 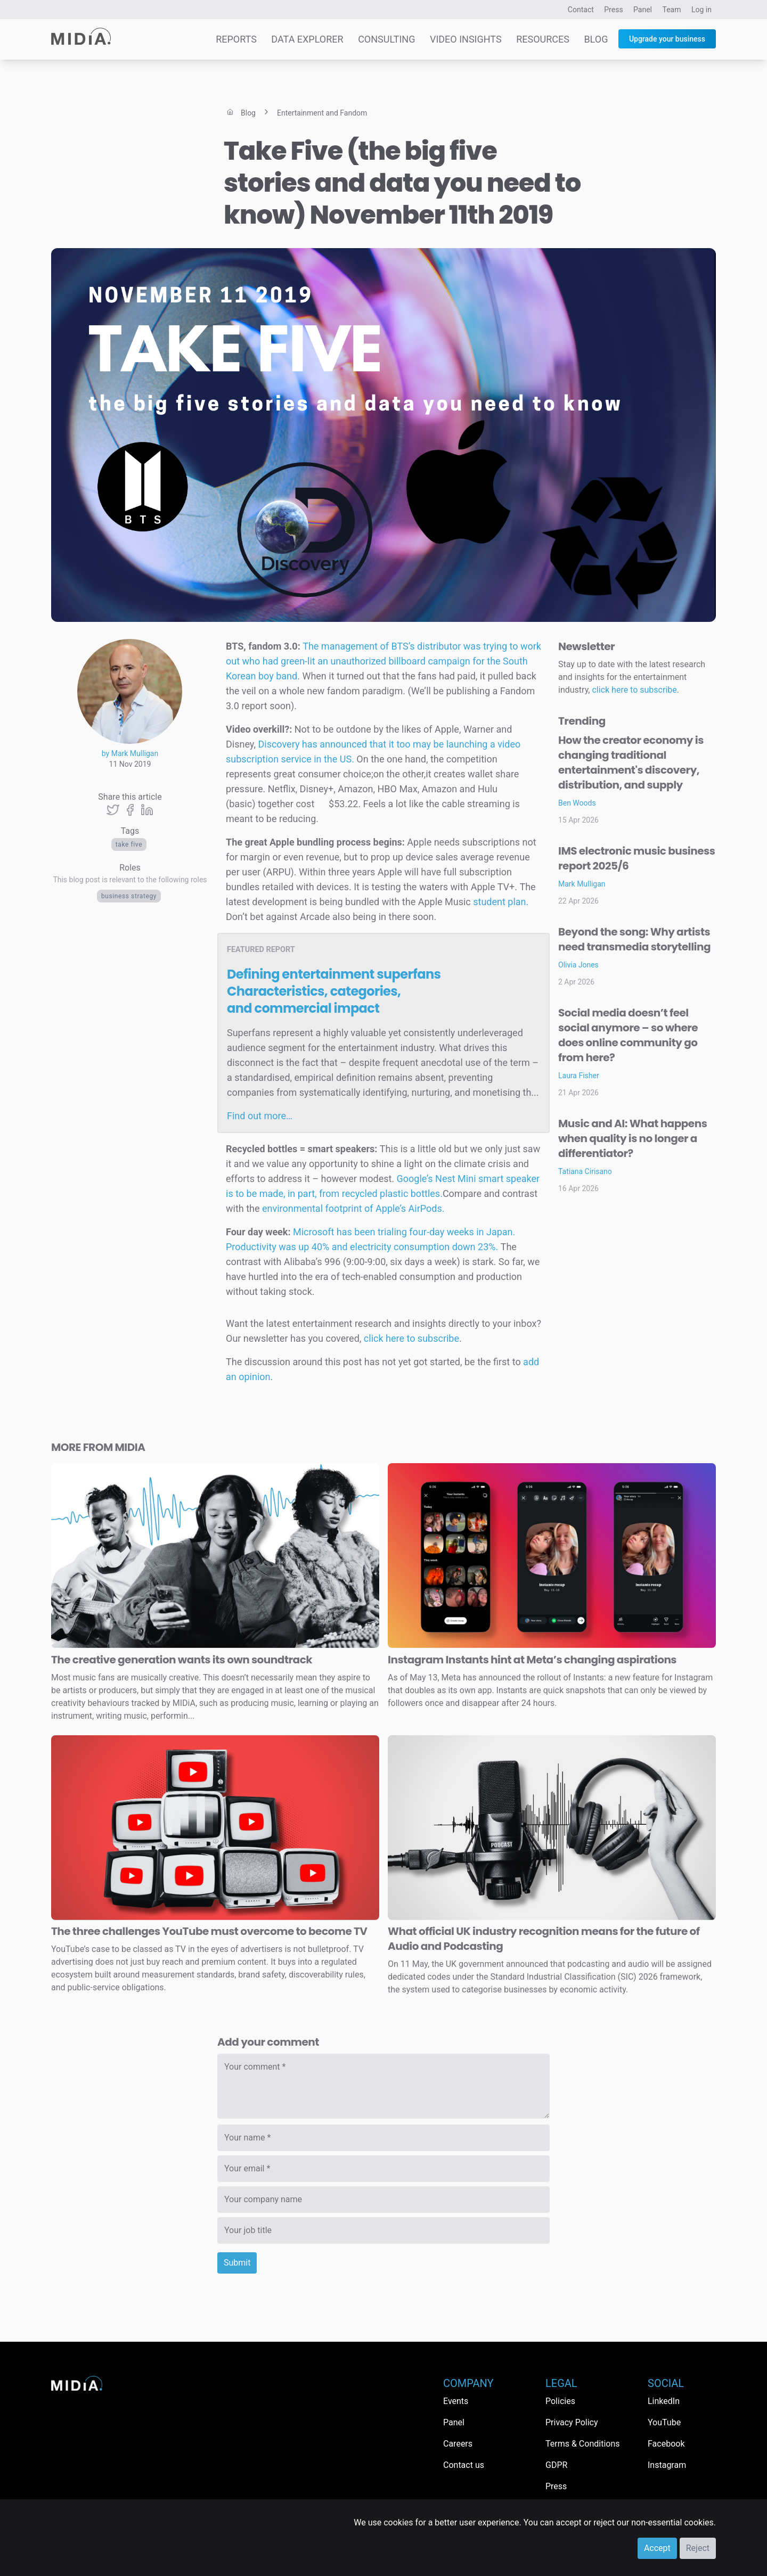 What do you see at coordinates (386, 39) in the screenshot?
I see `Consulting` at bounding box center [386, 39].